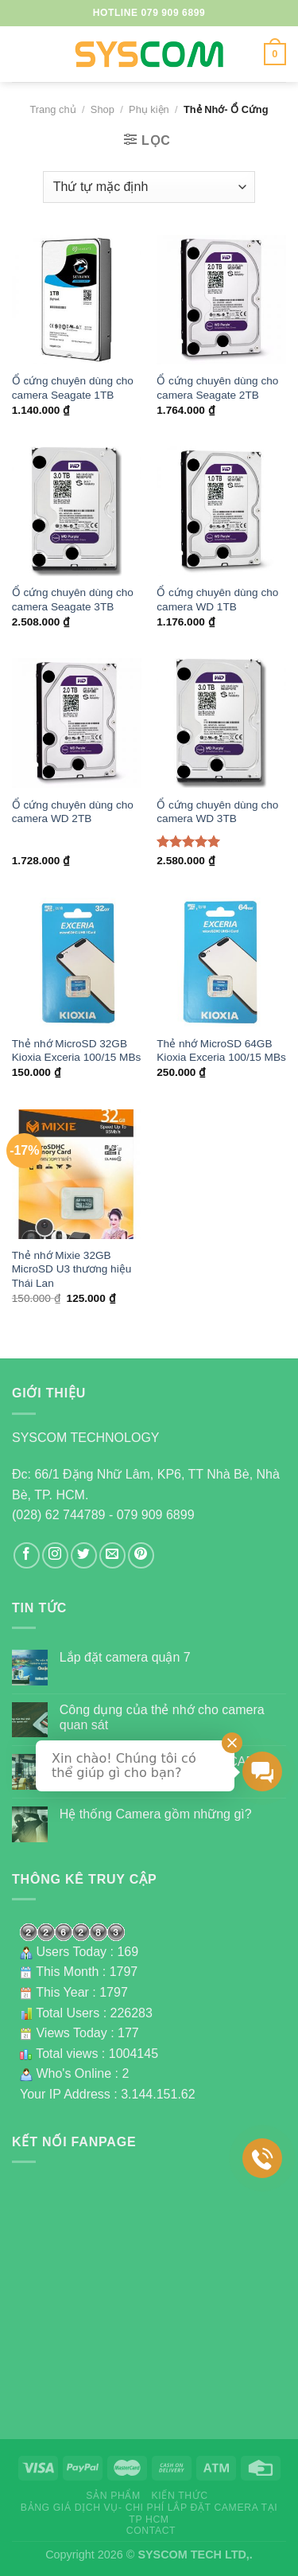 The image size is (298, 2576). What do you see at coordinates (156, 1814) in the screenshot?
I see `Hệ thống Camera gồm những gì?` at bounding box center [156, 1814].